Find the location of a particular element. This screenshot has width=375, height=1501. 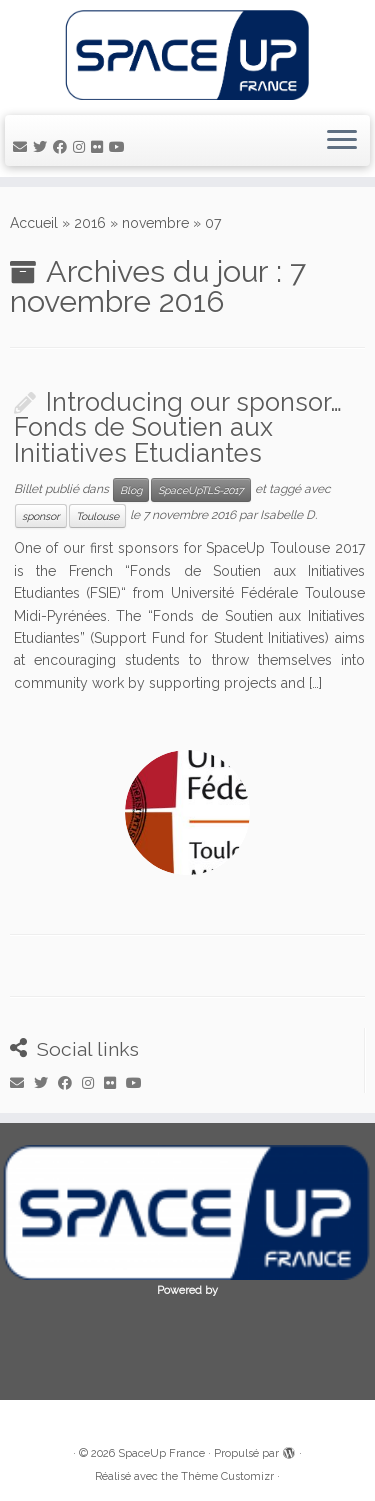

[Suivez-moi sur Youtube] is located at coordinates (120, 147).